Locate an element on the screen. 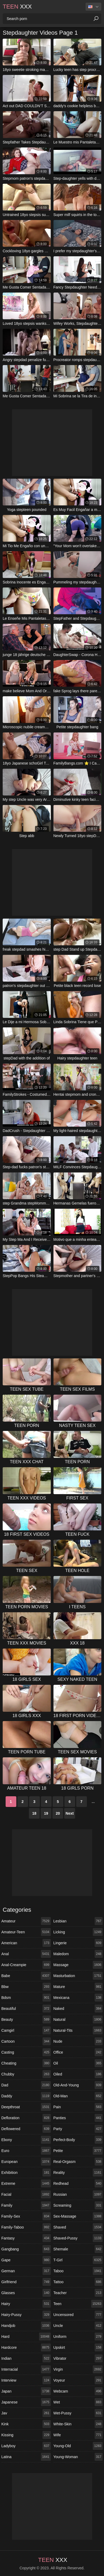 The height and width of the screenshot is (2576, 104). 20 is located at coordinates (58, 1813).